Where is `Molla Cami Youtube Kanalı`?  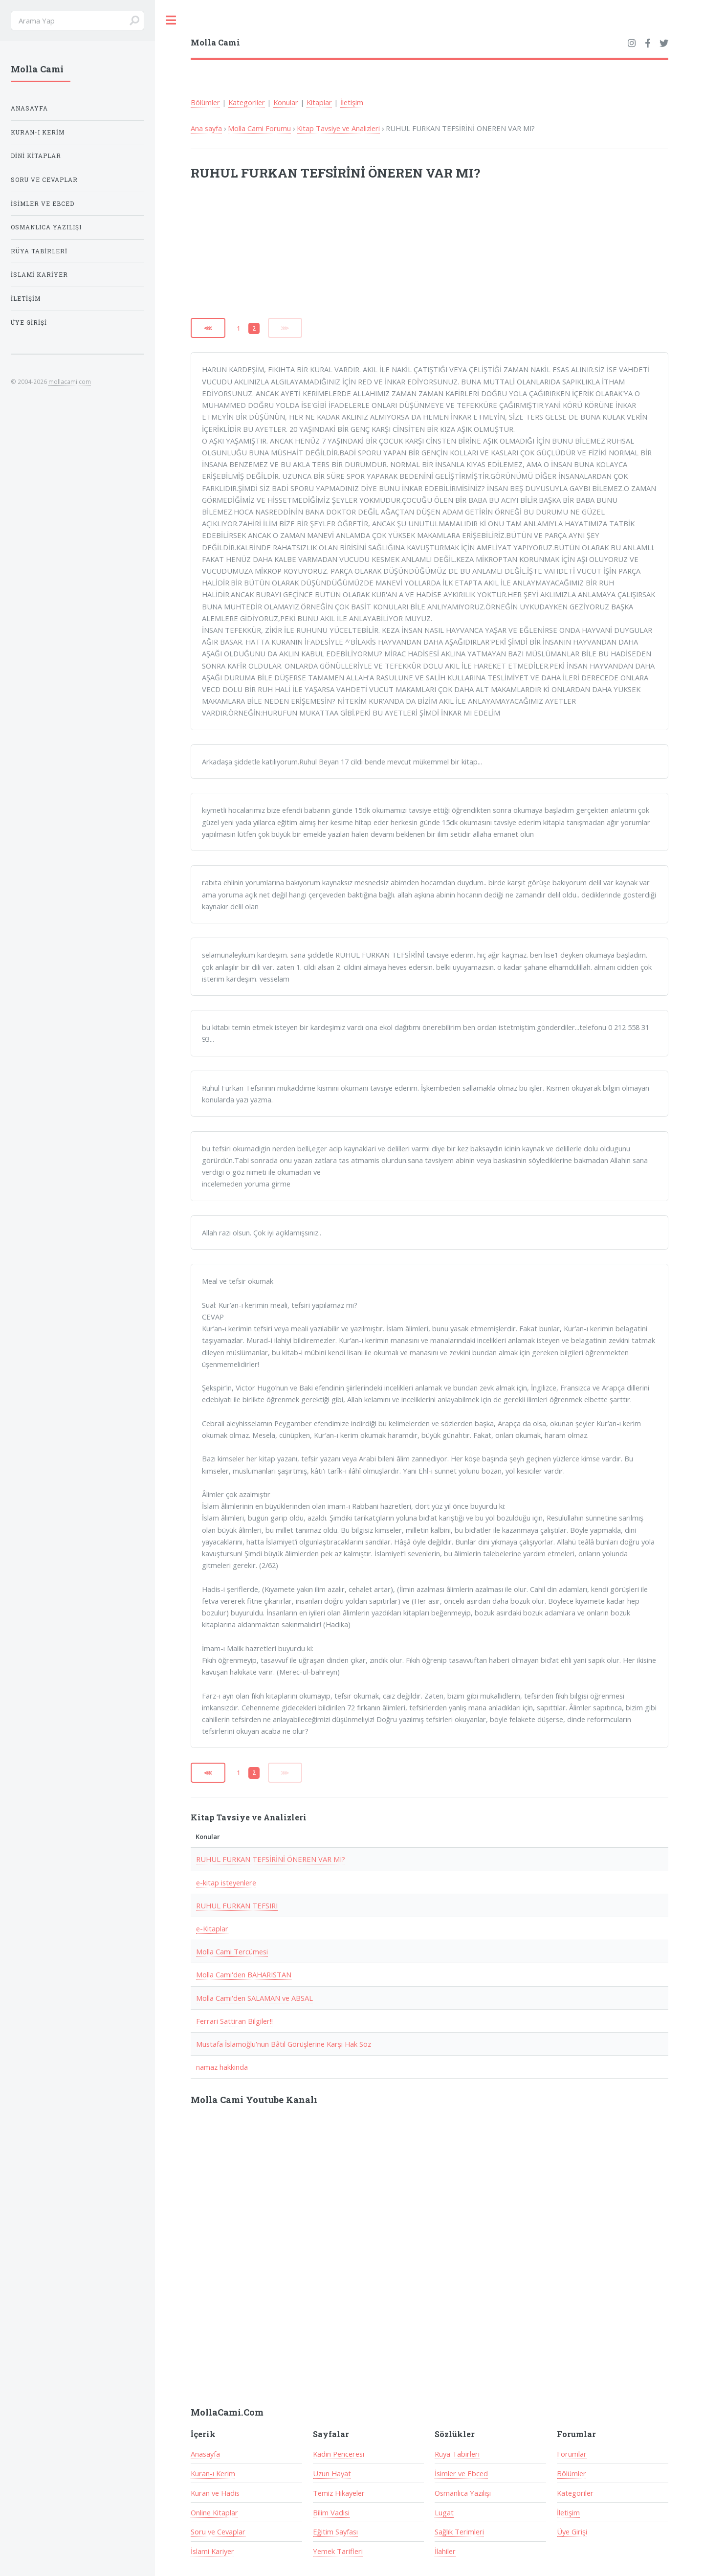
Molla Cami Youtube Kanalı is located at coordinates (254, 2100).